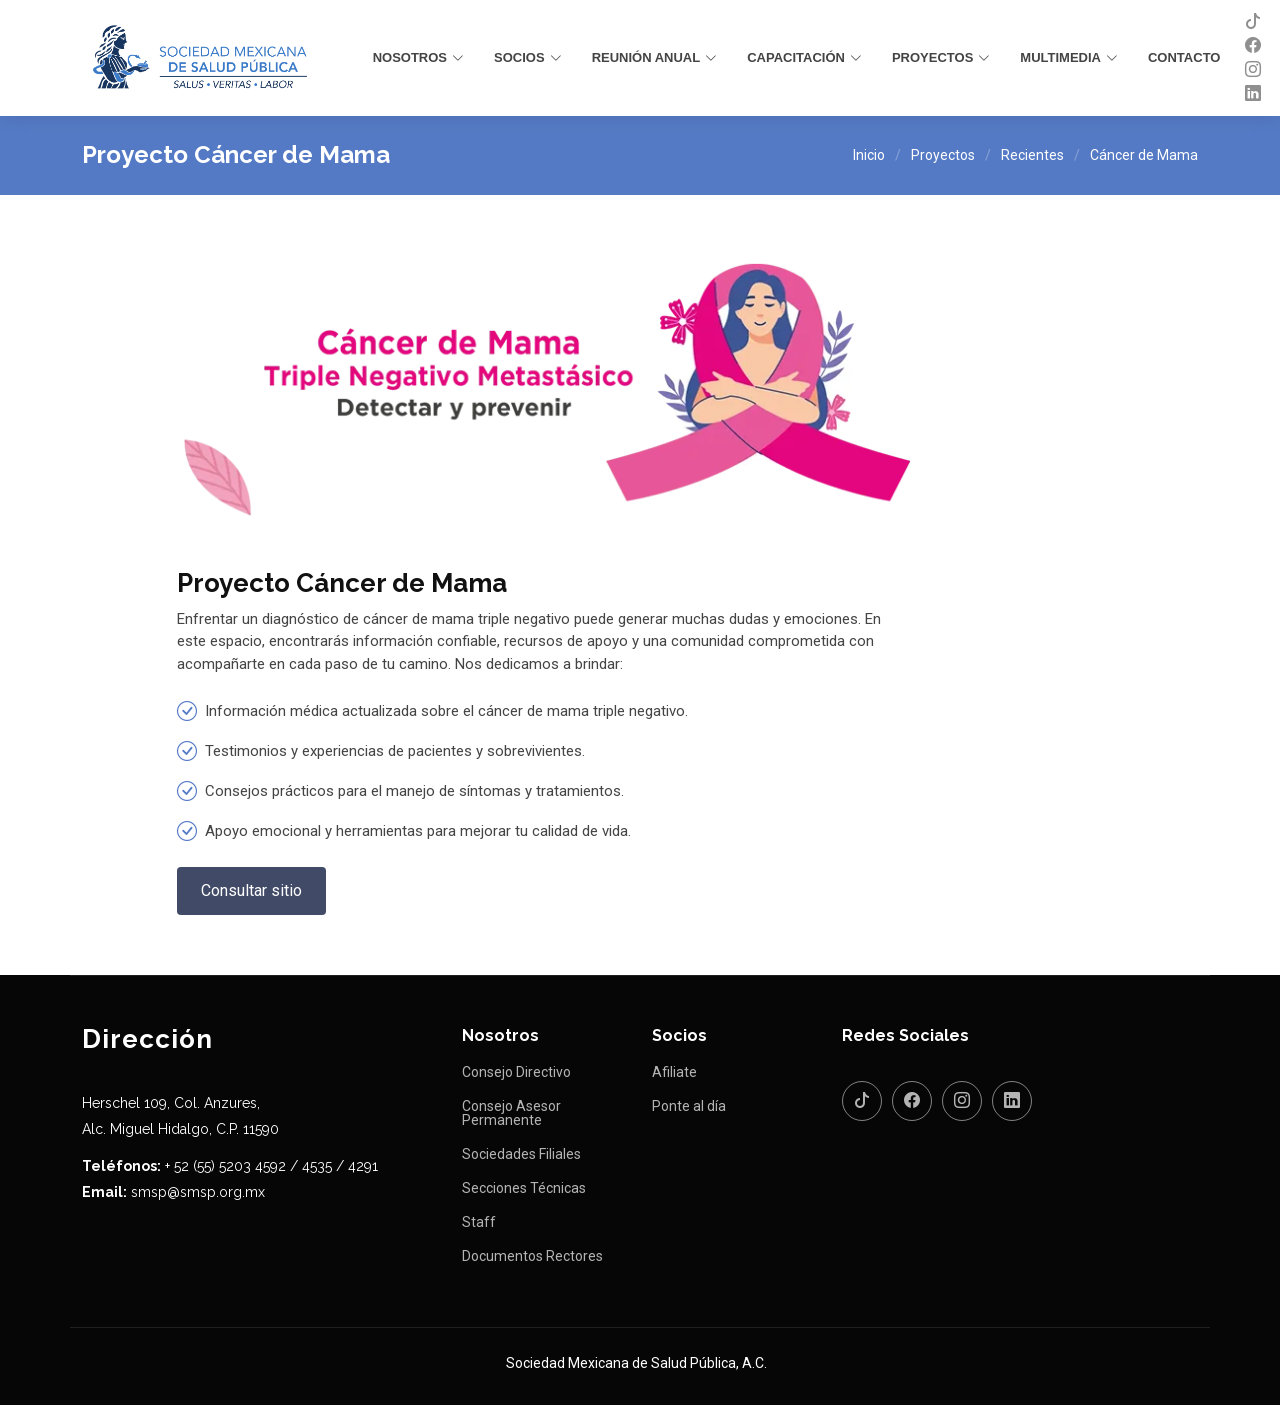  I want to click on Staff, so click(479, 1222).